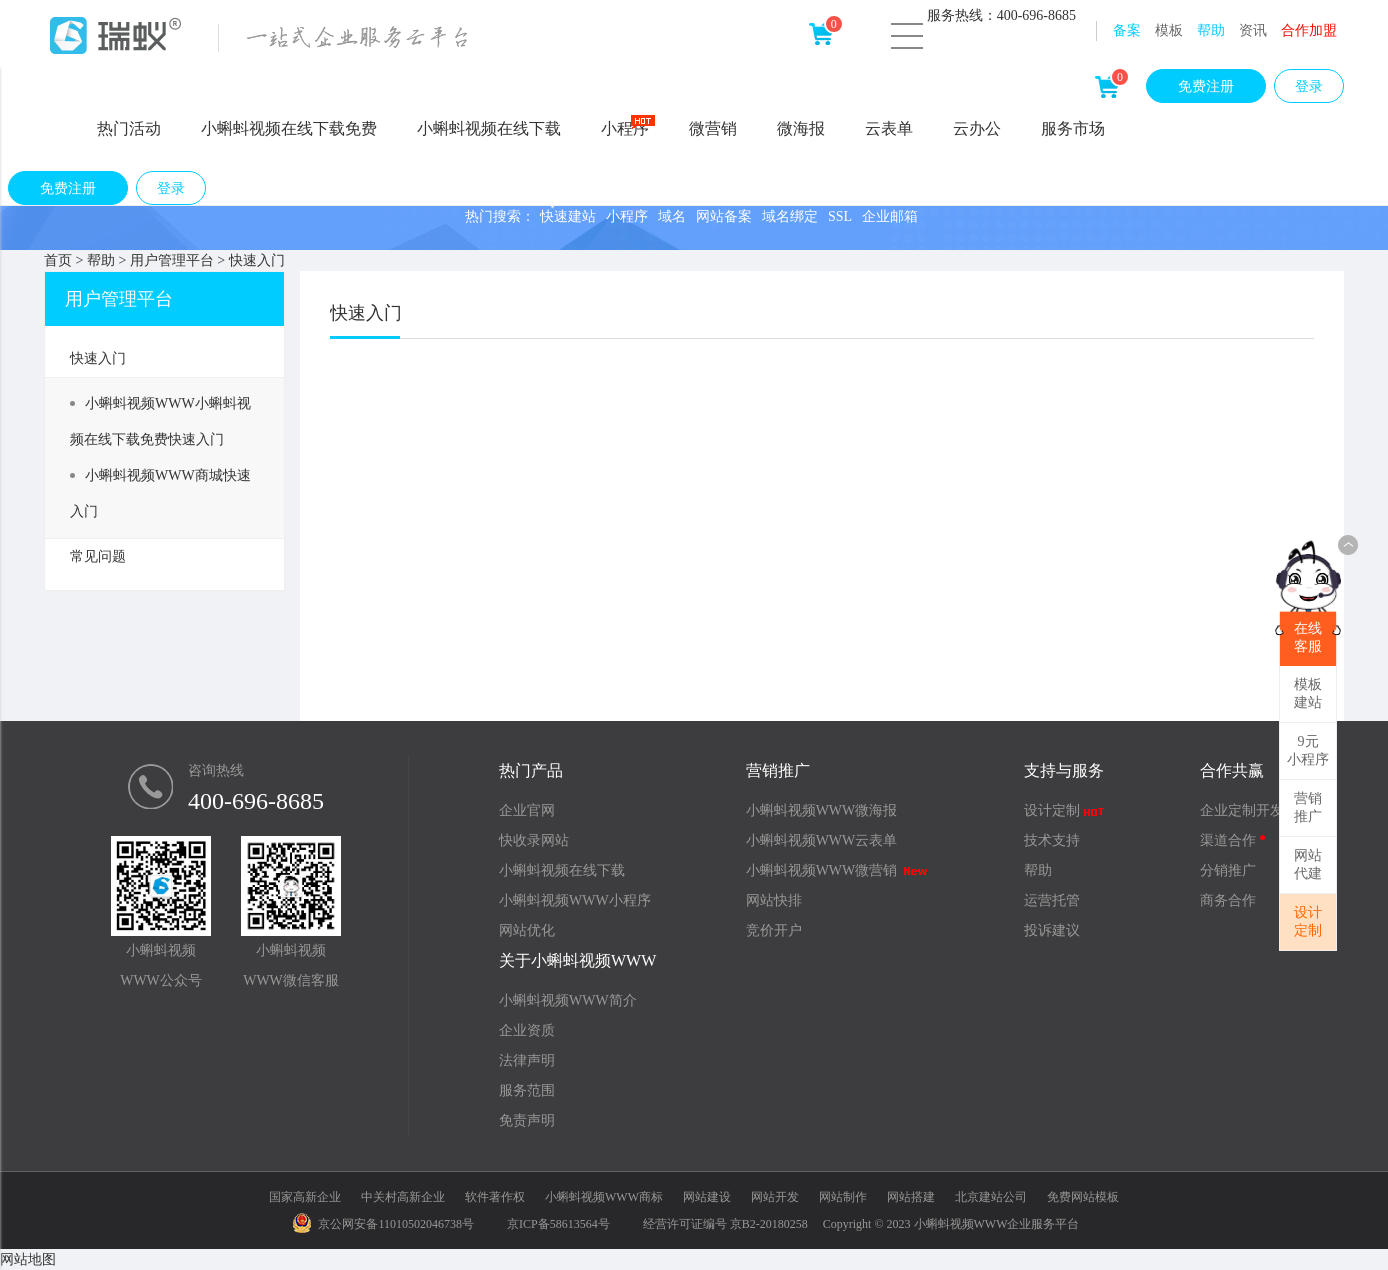 The width and height of the screenshot is (1388, 1270). I want to click on 备案, so click(1127, 30).